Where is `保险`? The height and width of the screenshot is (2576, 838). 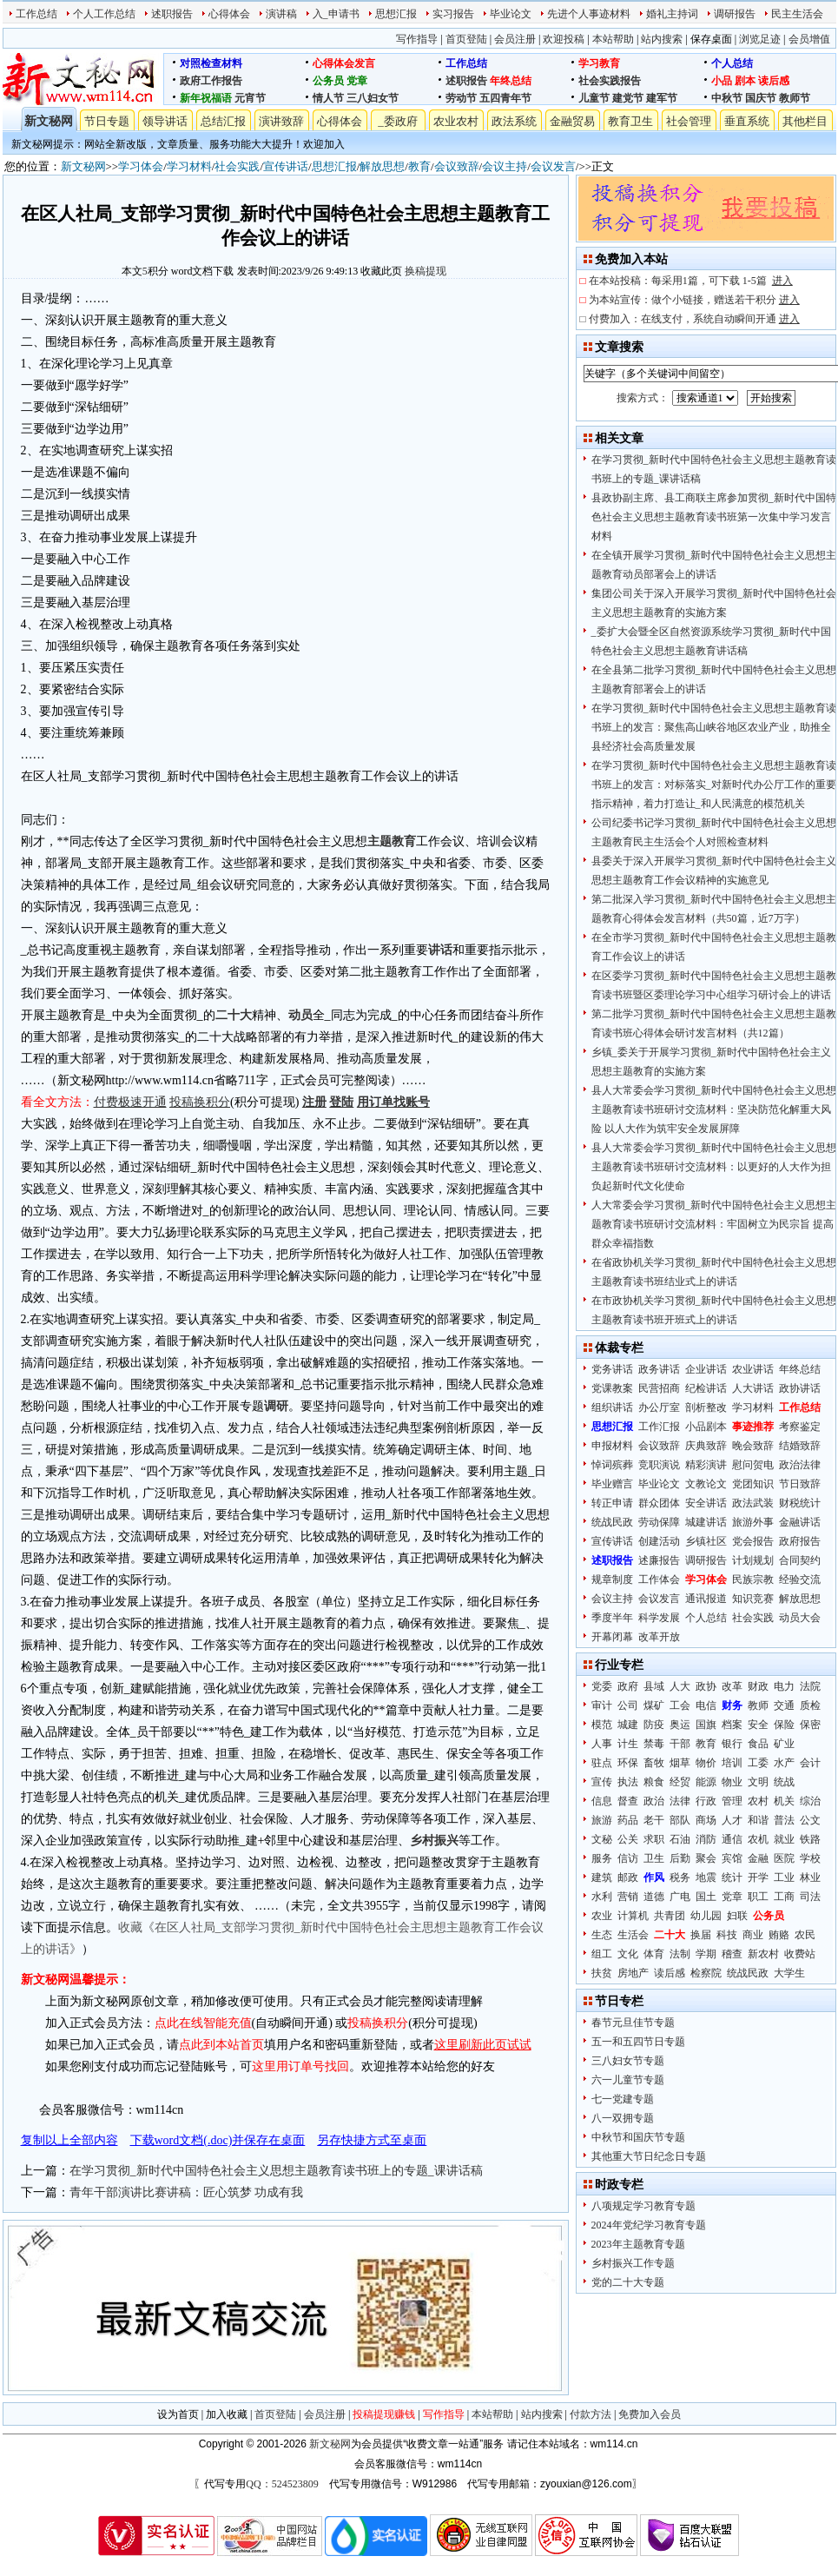
保险 is located at coordinates (784, 1724).